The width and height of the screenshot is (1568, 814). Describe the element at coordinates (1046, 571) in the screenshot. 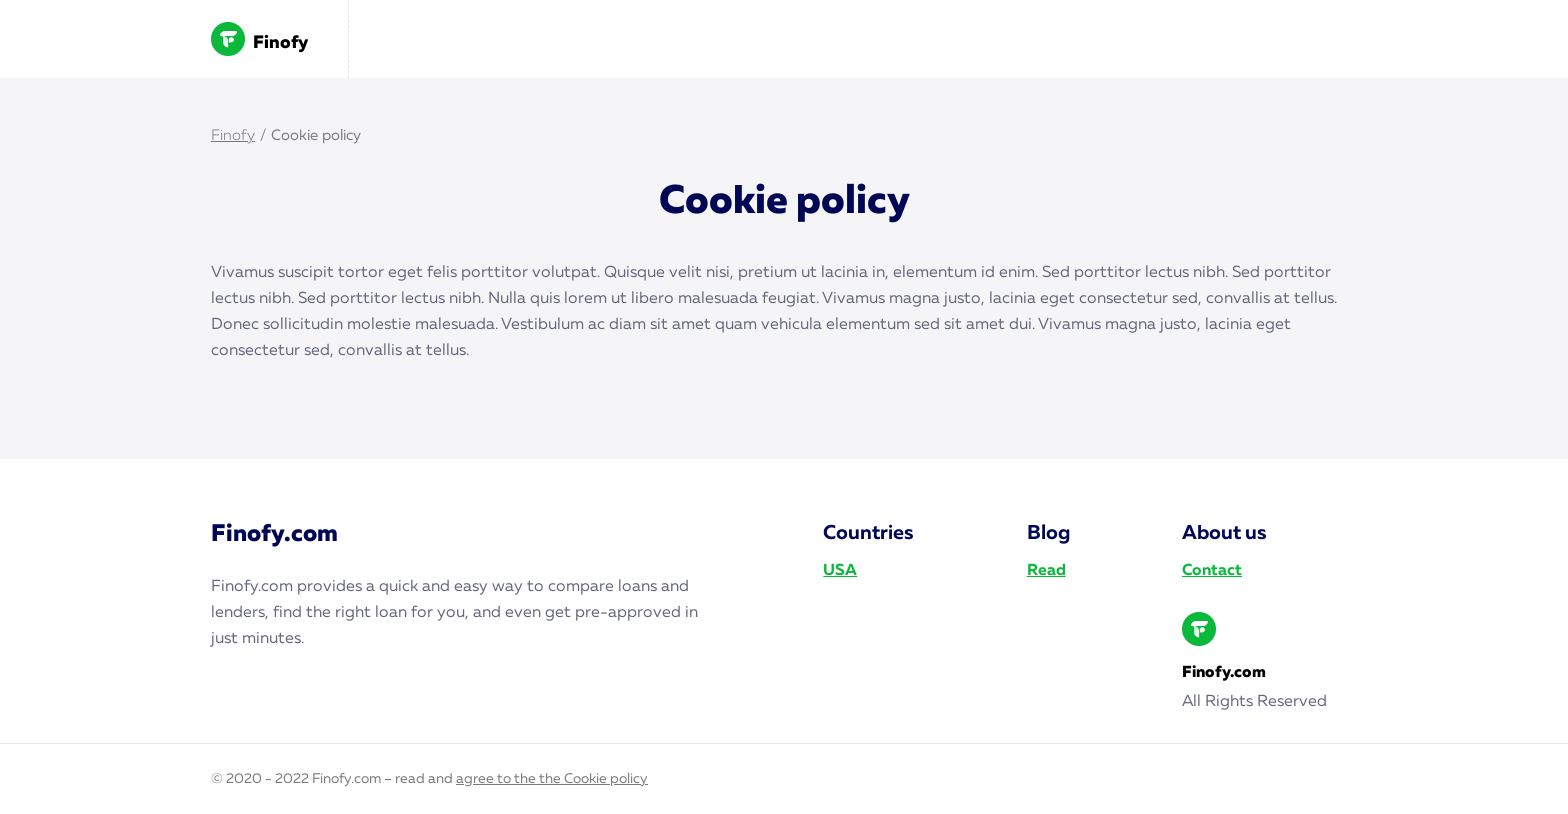

I see `Read` at that location.